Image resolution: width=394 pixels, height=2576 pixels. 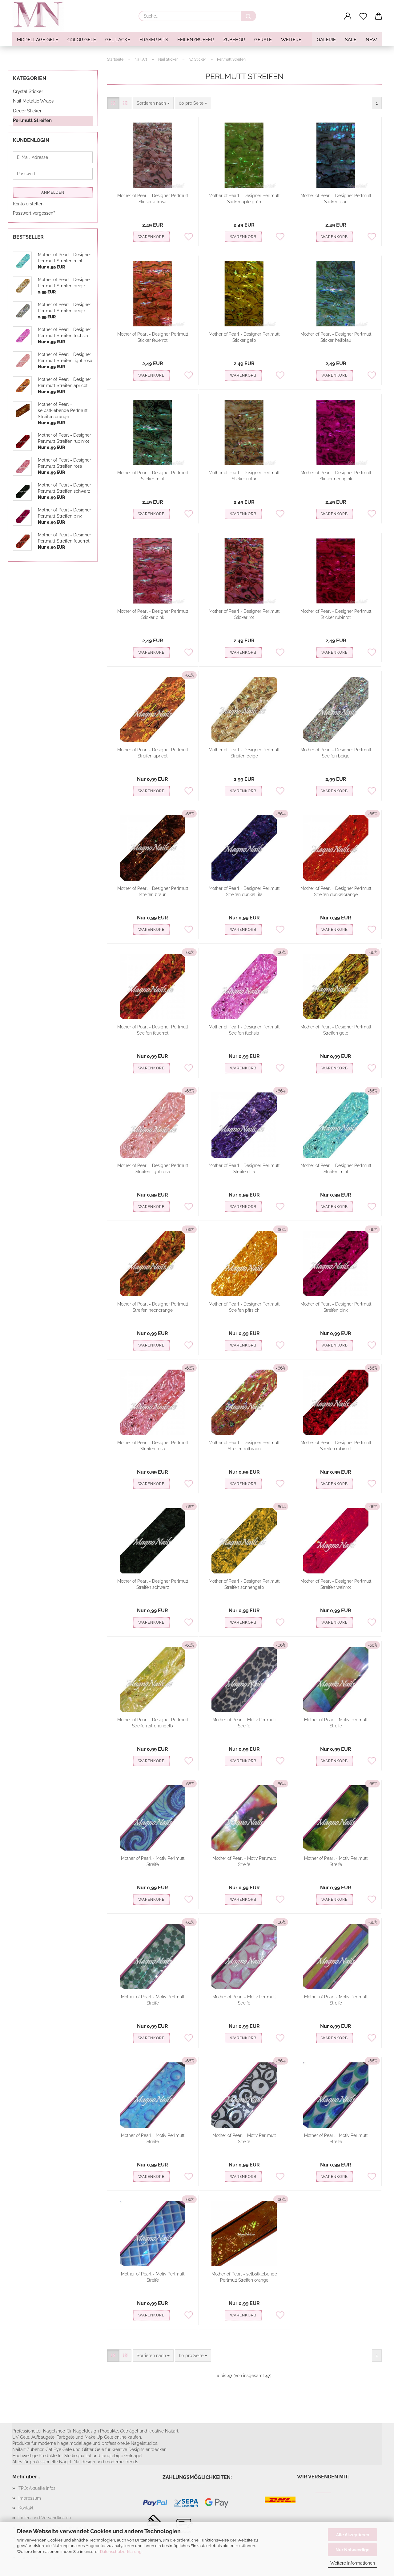 I want to click on SALE, so click(x=350, y=39).